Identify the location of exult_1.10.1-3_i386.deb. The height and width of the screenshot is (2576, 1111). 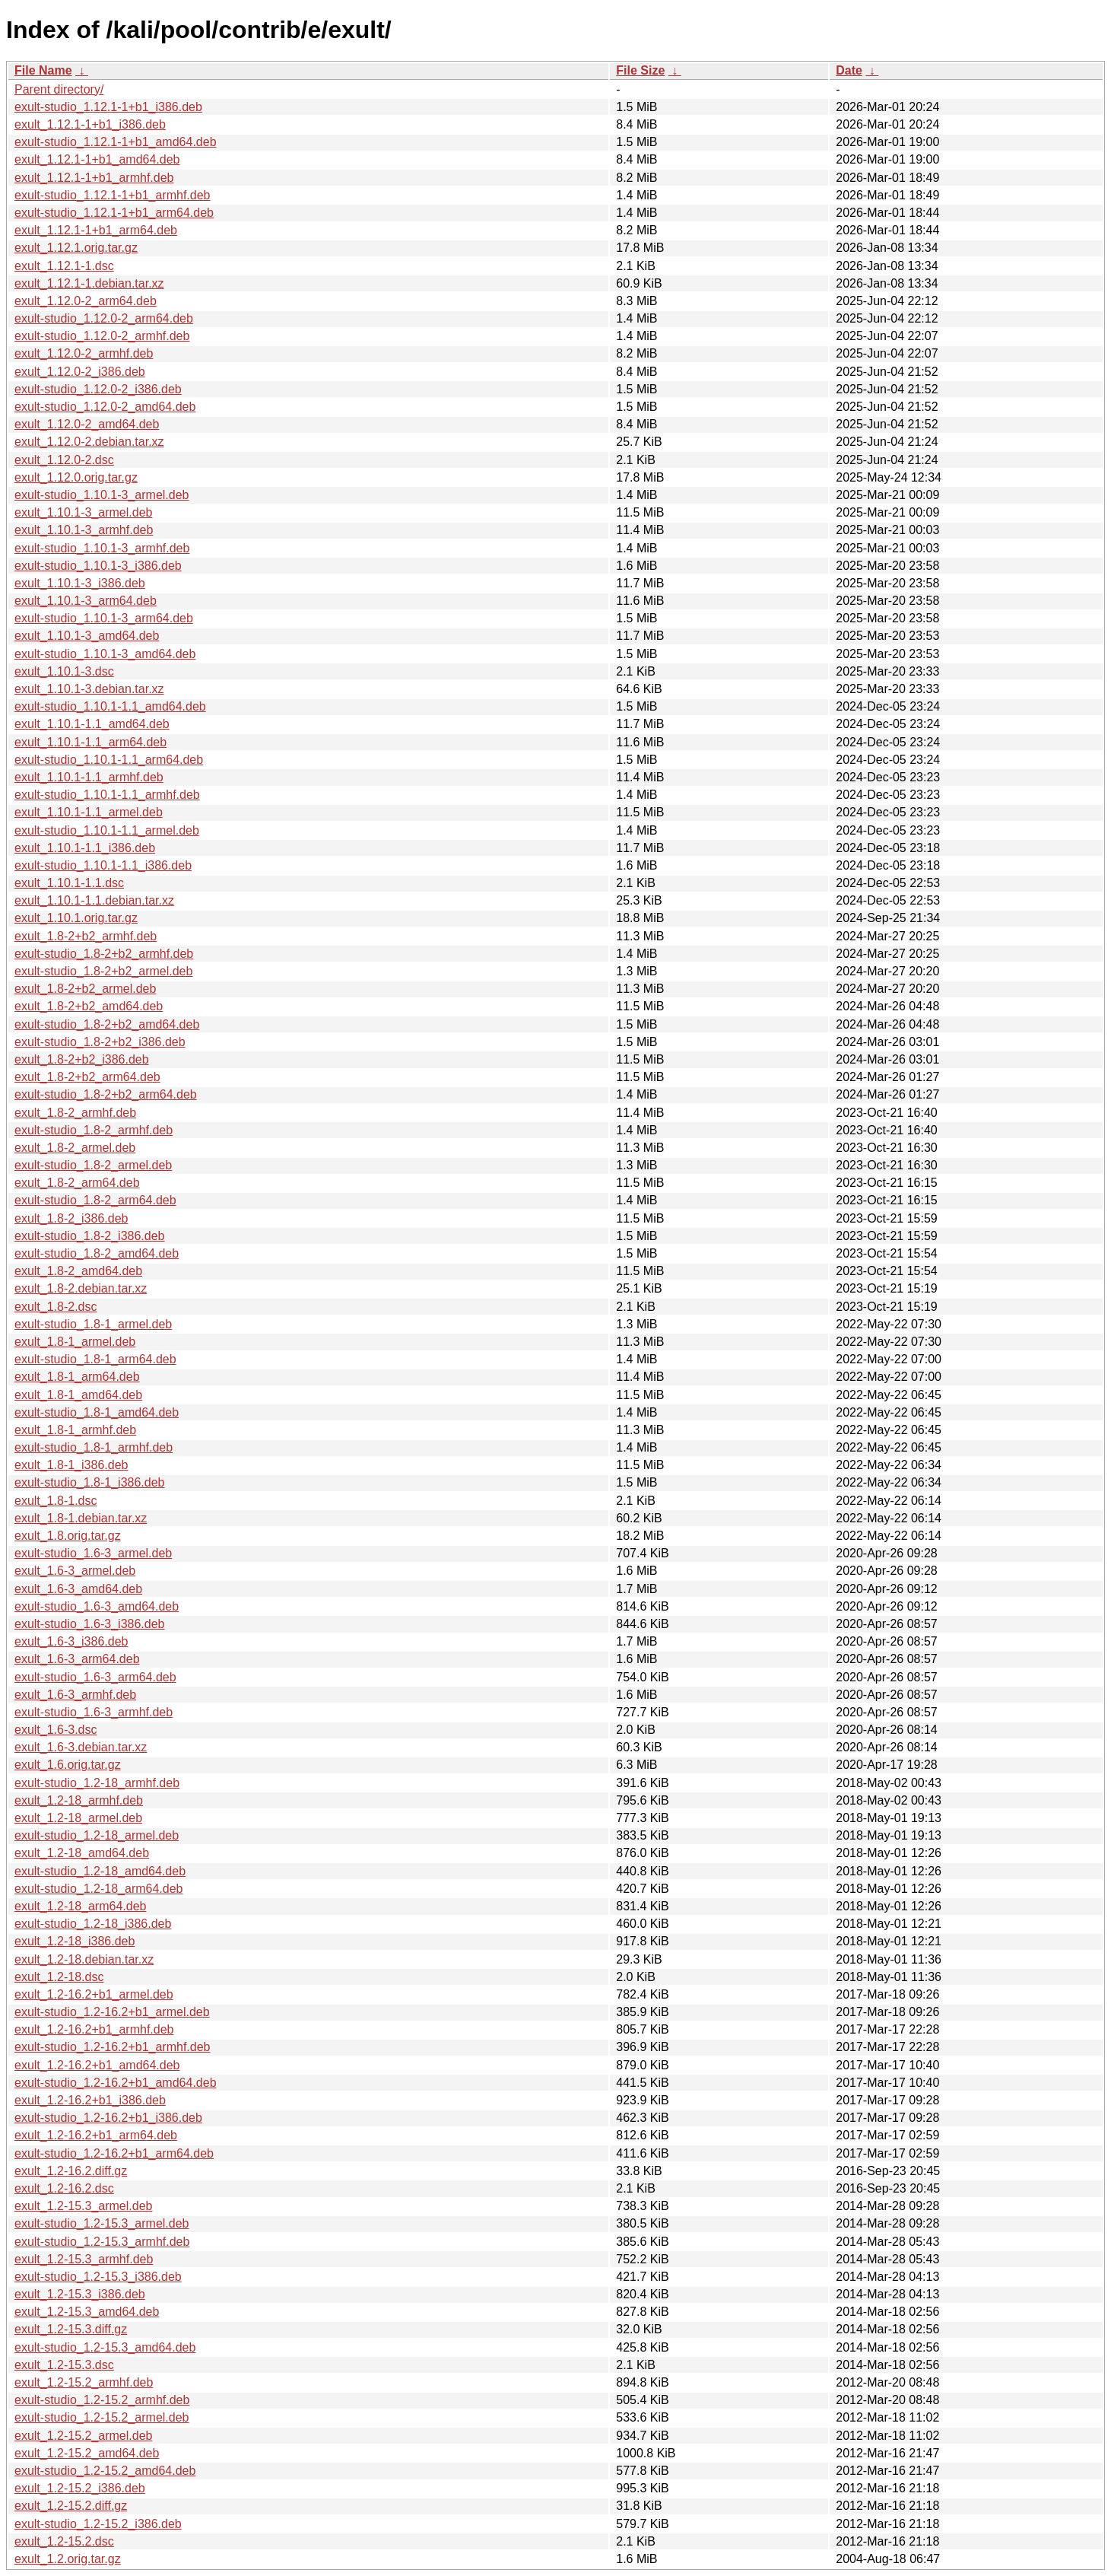
(79, 583).